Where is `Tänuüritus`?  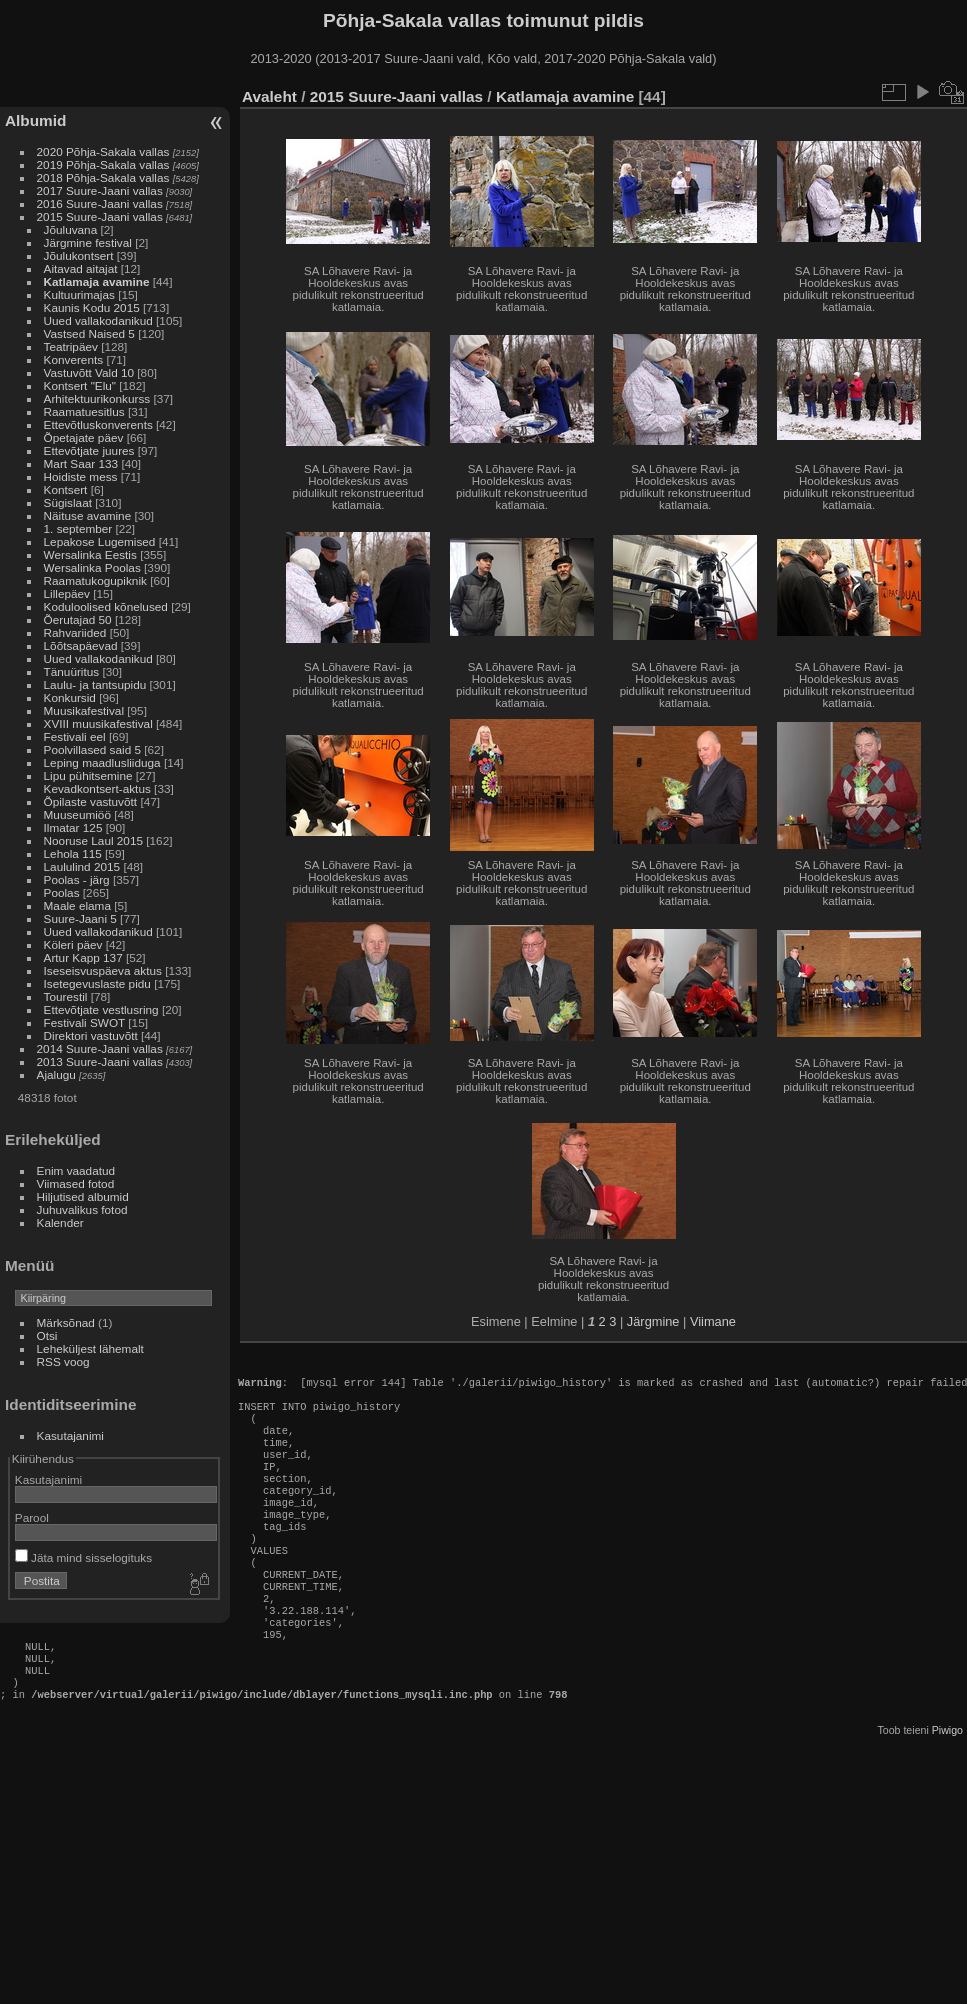
Tänuüritus is located at coordinates (72, 671).